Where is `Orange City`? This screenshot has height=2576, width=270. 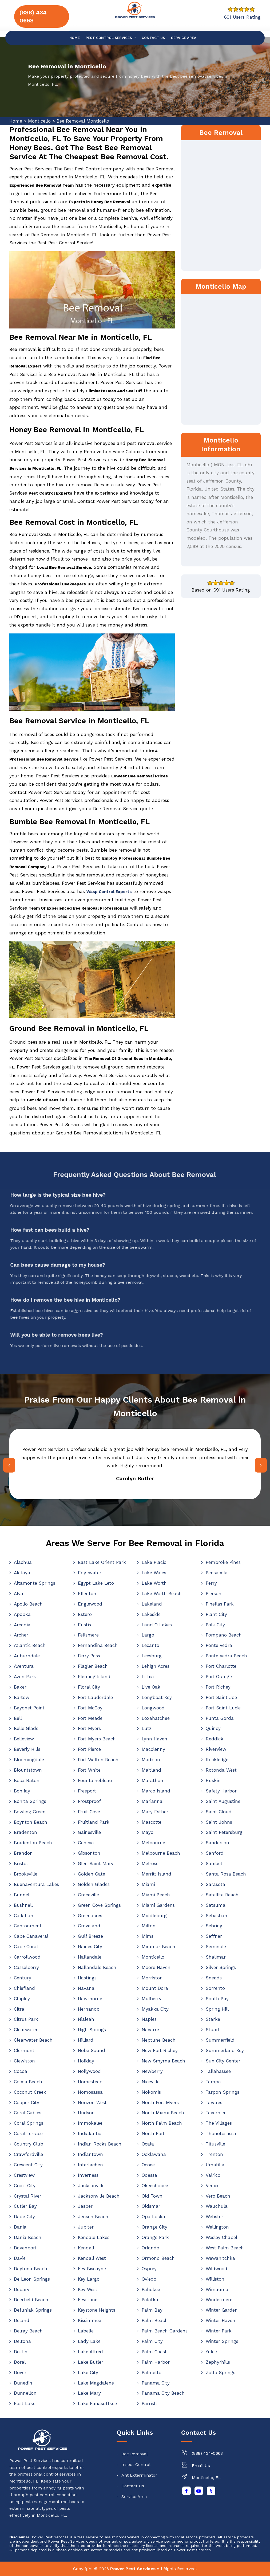 Orange City is located at coordinates (154, 2227).